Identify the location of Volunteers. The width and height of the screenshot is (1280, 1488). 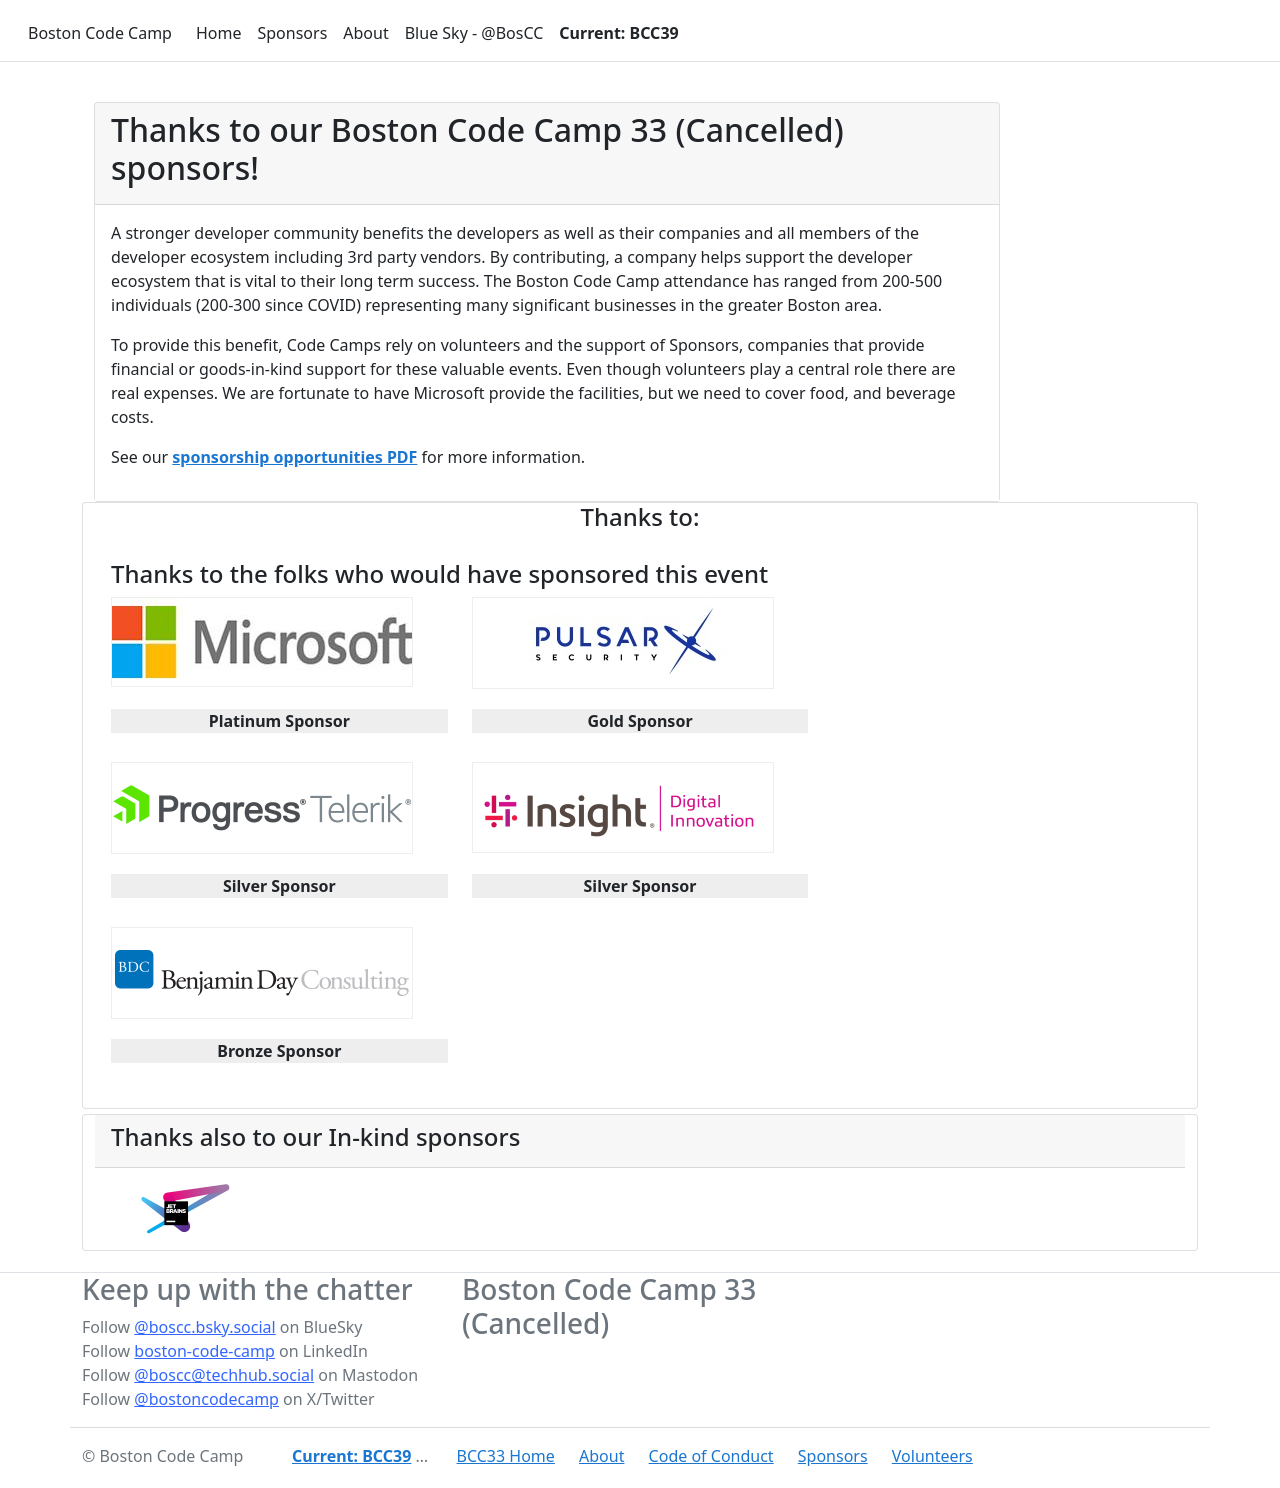
(932, 1456).